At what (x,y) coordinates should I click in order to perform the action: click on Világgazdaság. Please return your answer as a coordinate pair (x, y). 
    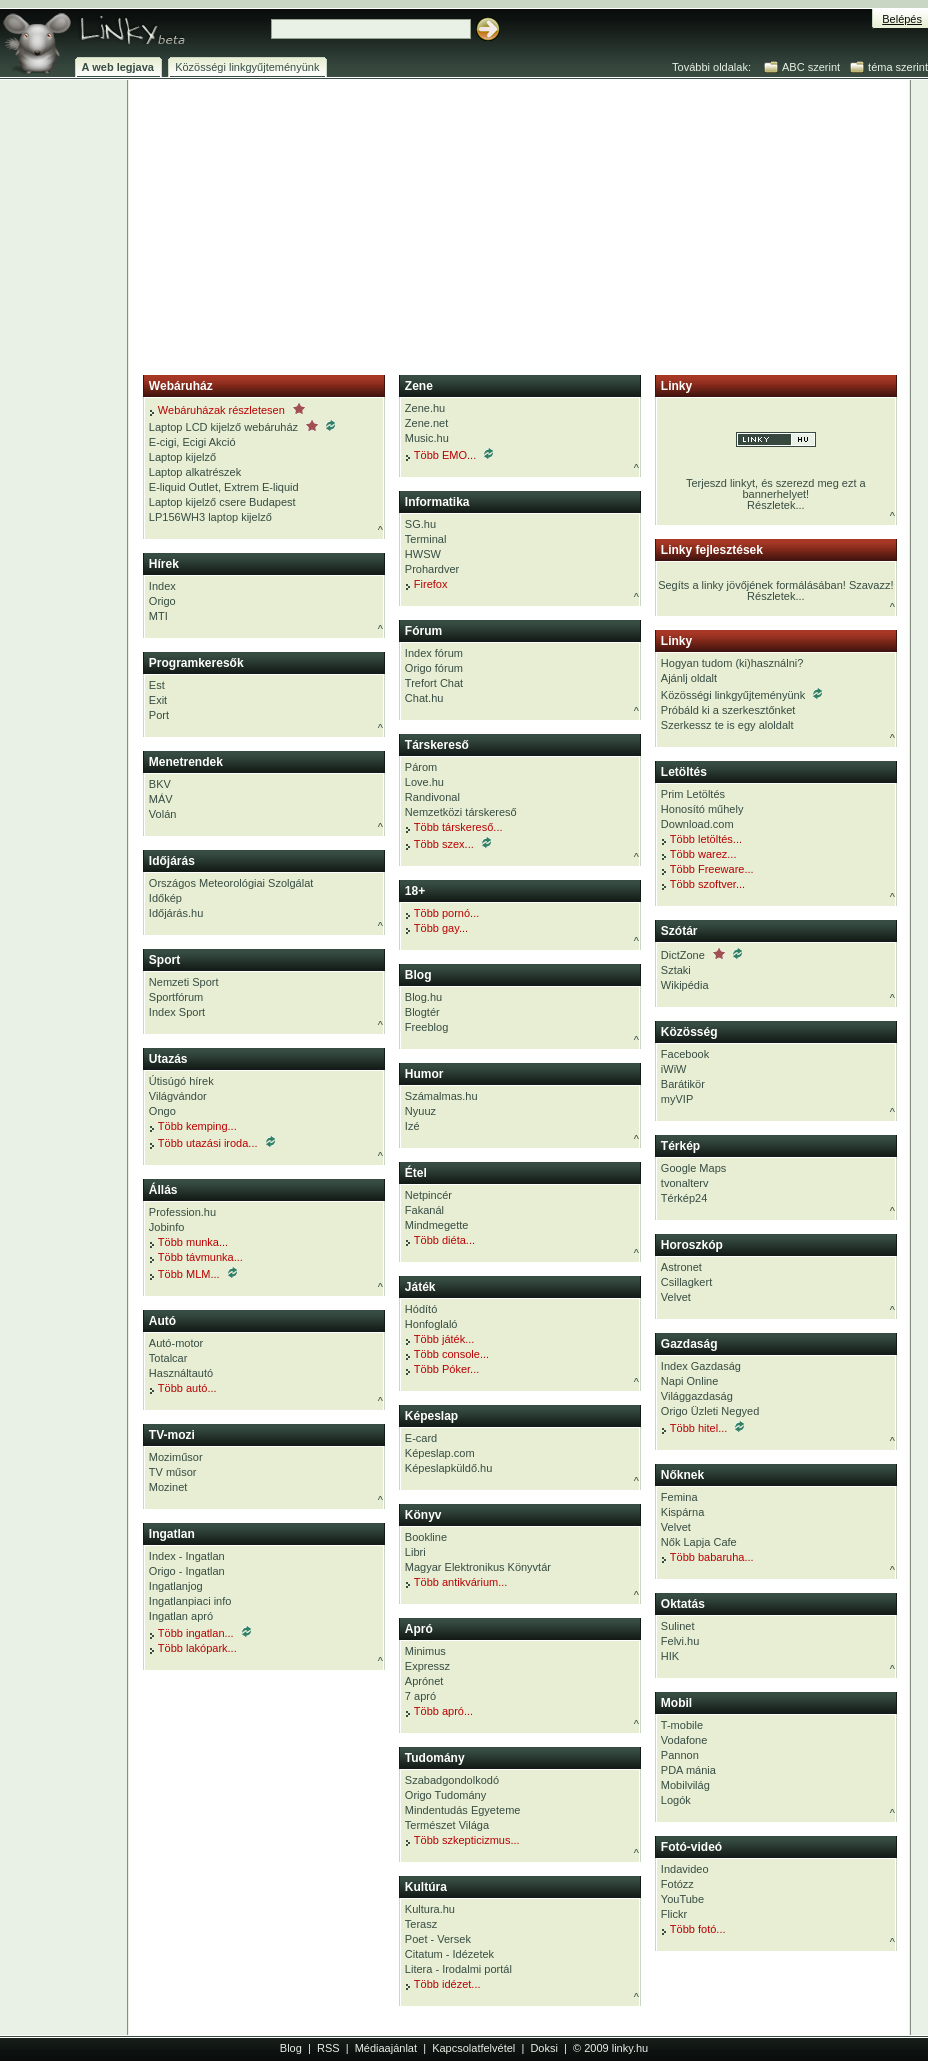
    Looking at the image, I should click on (697, 1396).